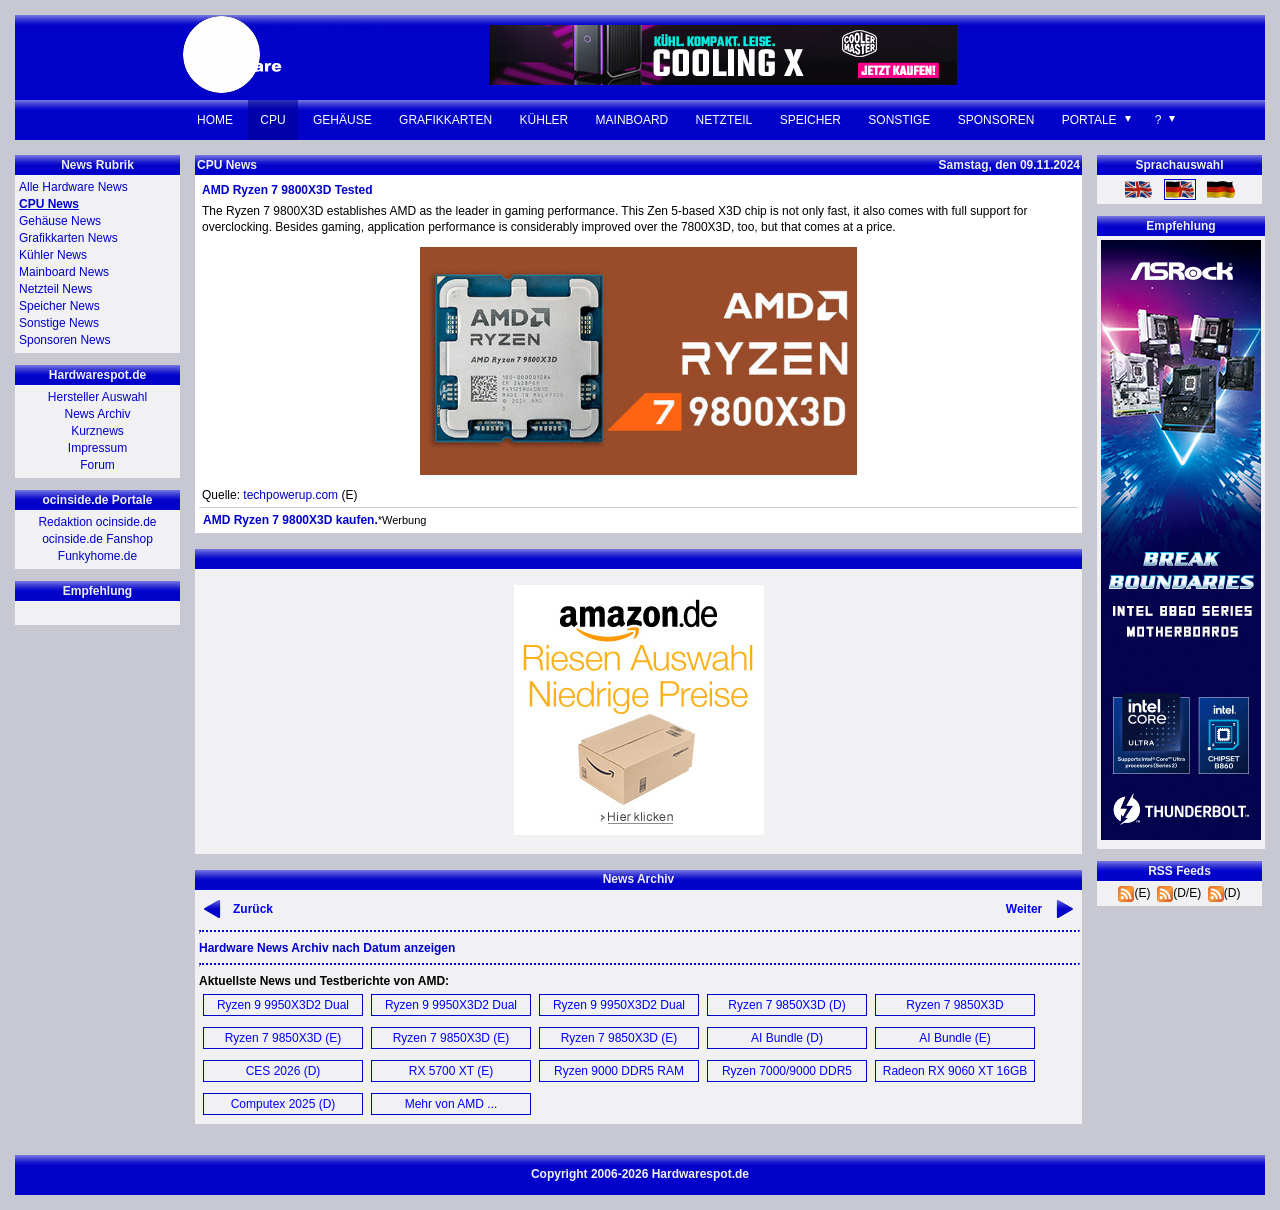 Image resolution: width=1280 pixels, height=1210 pixels. Describe the element at coordinates (1089, 120) in the screenshot. I see `Portale` at that location.